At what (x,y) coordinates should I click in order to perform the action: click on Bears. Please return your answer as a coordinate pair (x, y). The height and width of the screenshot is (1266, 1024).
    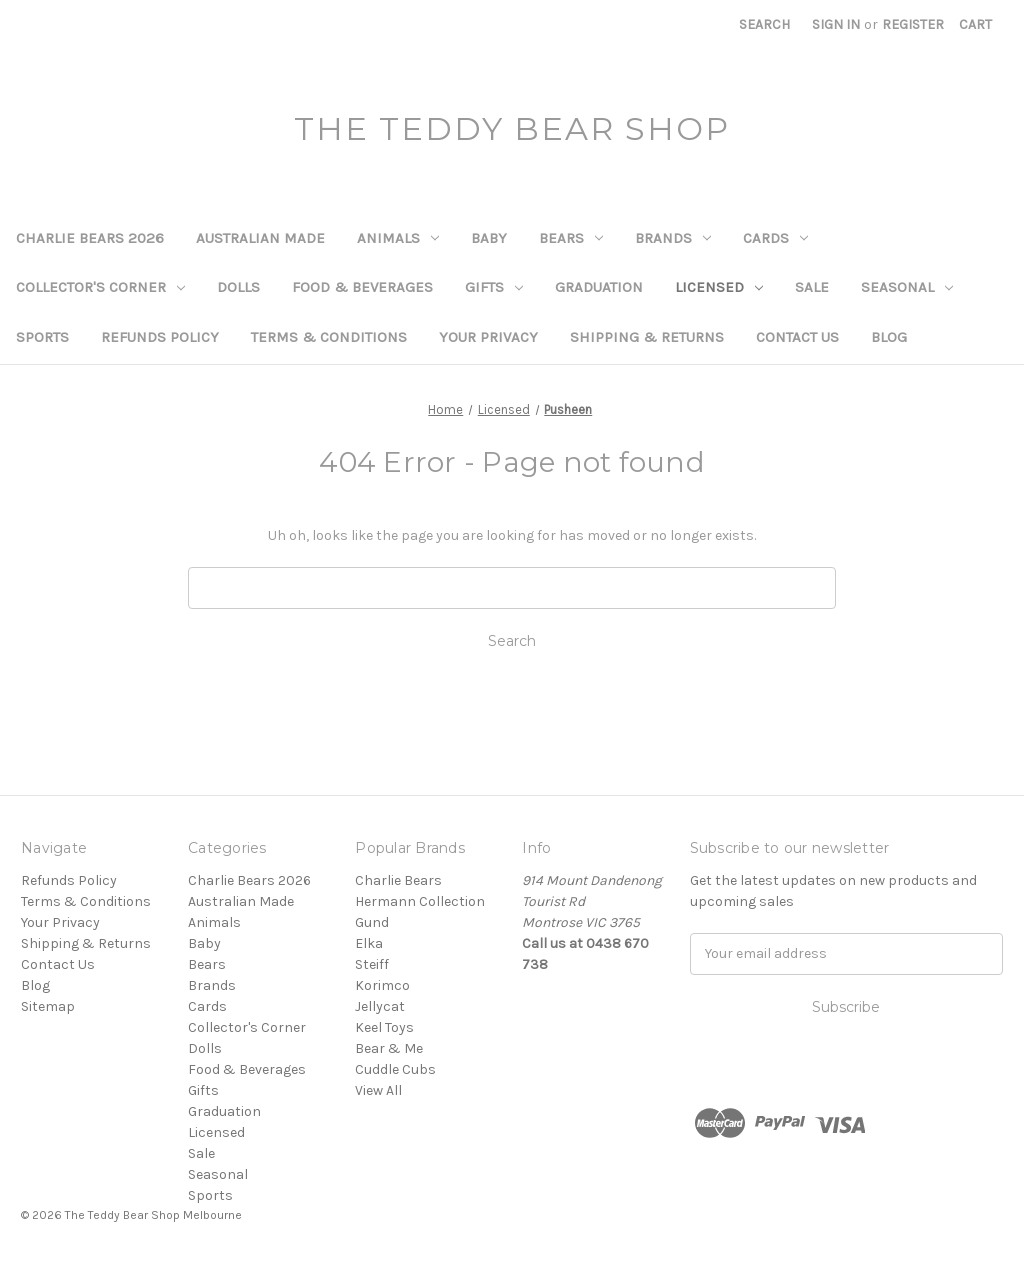
    Looking at the image, I should click on (571, 238).